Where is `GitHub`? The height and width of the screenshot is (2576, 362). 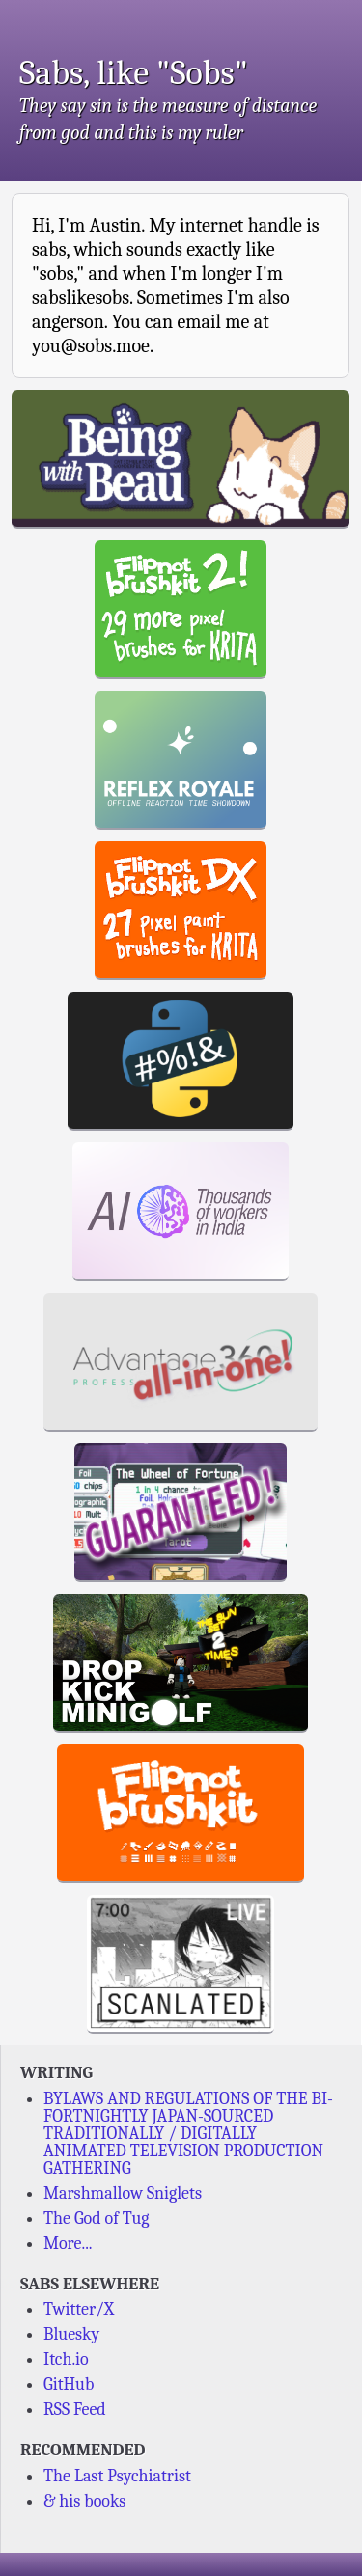 GitHub is located at coordinates (68, 2384).